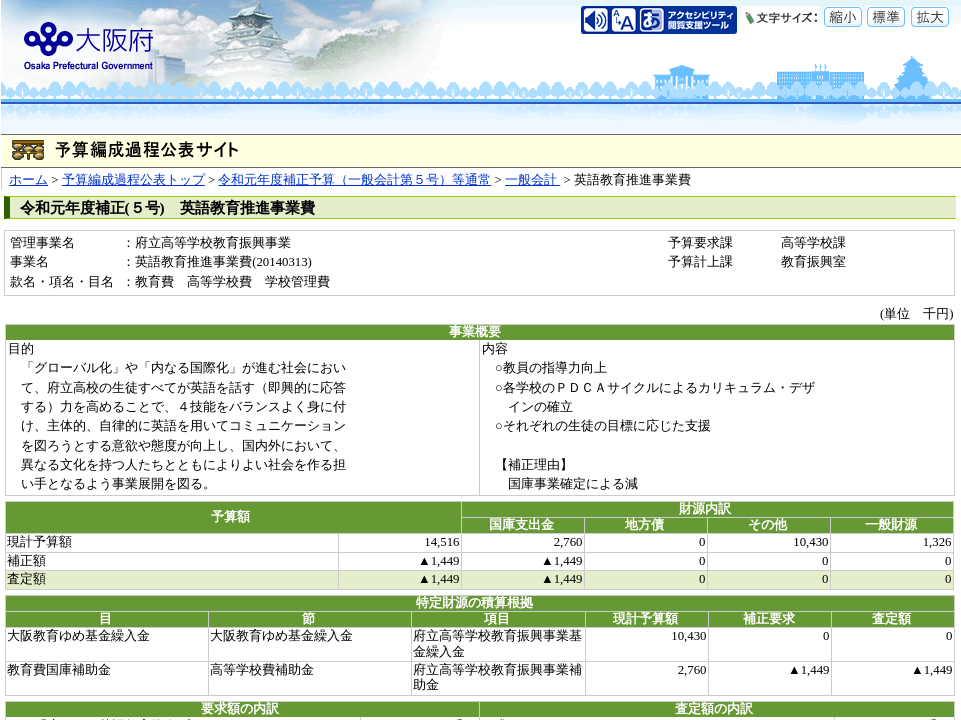  Describe the element at coordinates (532, 180) in the screenshot. I see `一般会計` at that location.